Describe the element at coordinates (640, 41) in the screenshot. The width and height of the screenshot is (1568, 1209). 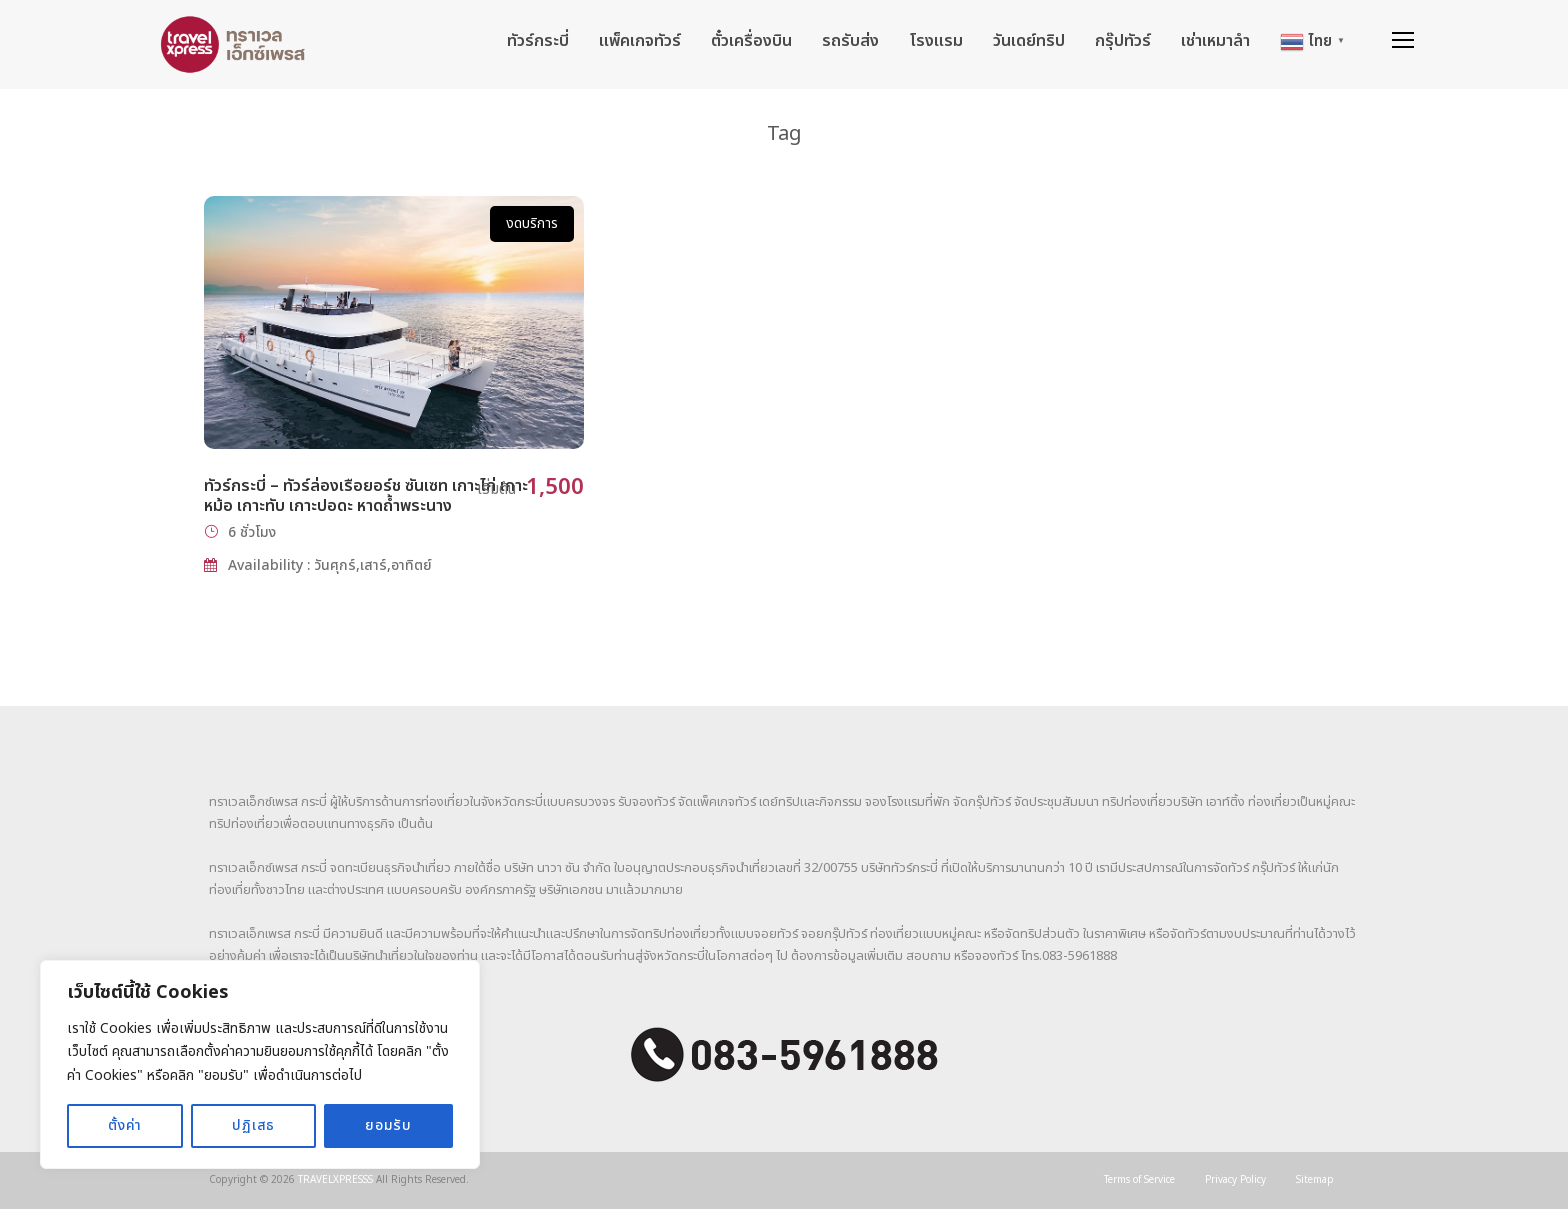
I see `แพ็คเกจทัวร์` at that location.